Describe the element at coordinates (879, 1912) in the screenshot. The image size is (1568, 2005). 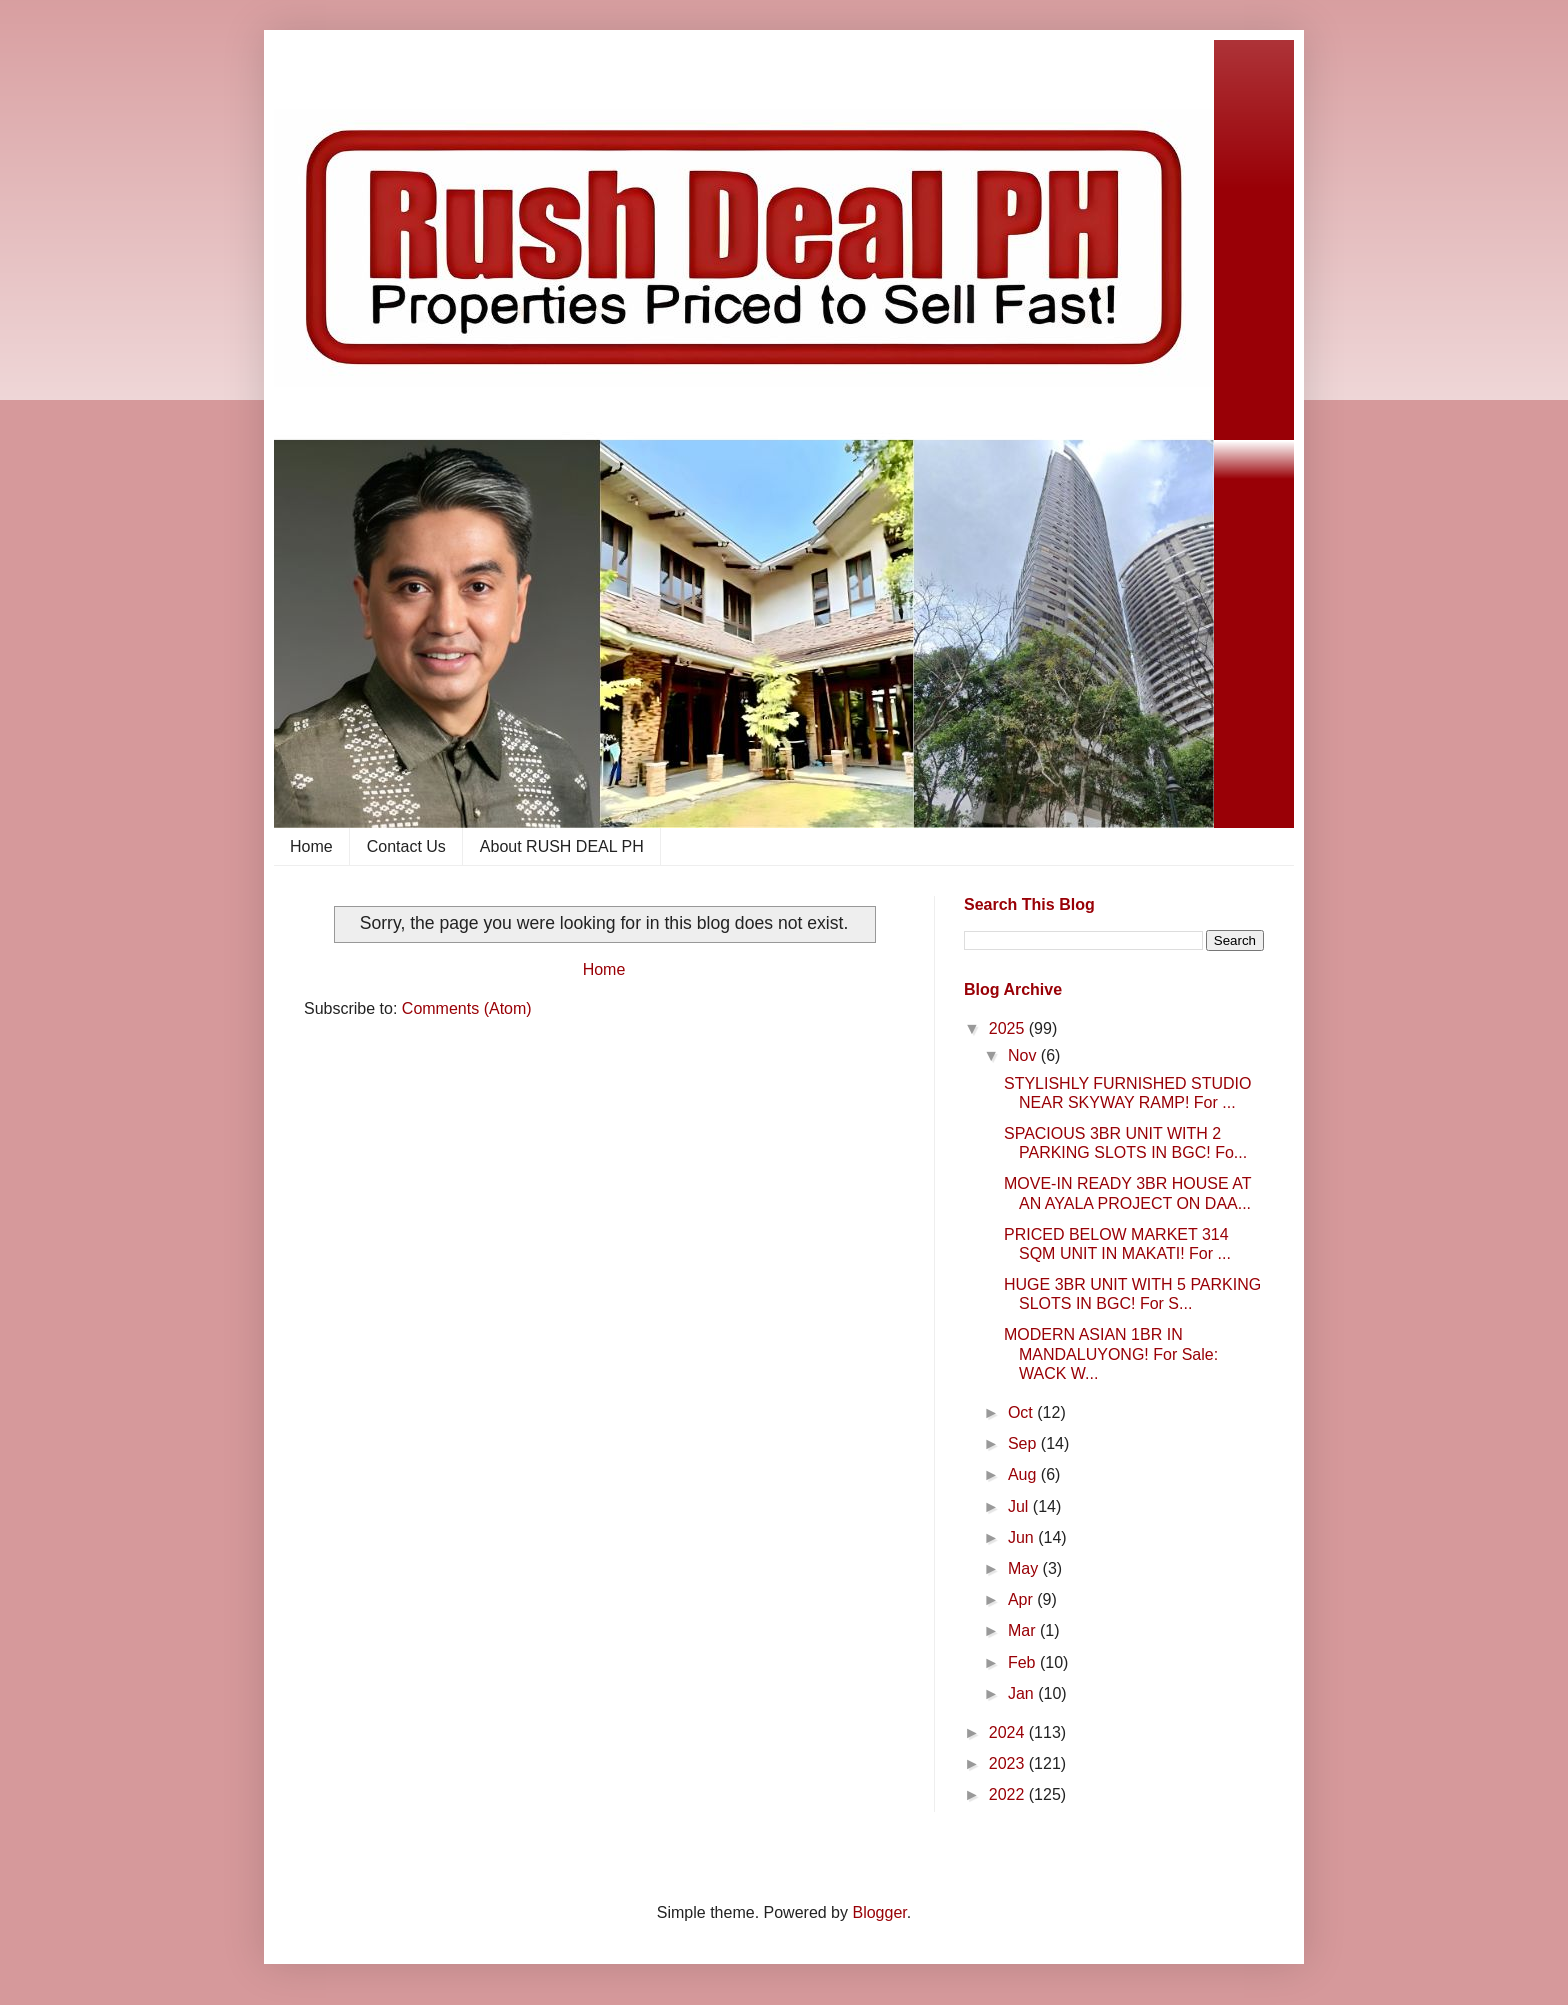
I see `Blogger` at that location.